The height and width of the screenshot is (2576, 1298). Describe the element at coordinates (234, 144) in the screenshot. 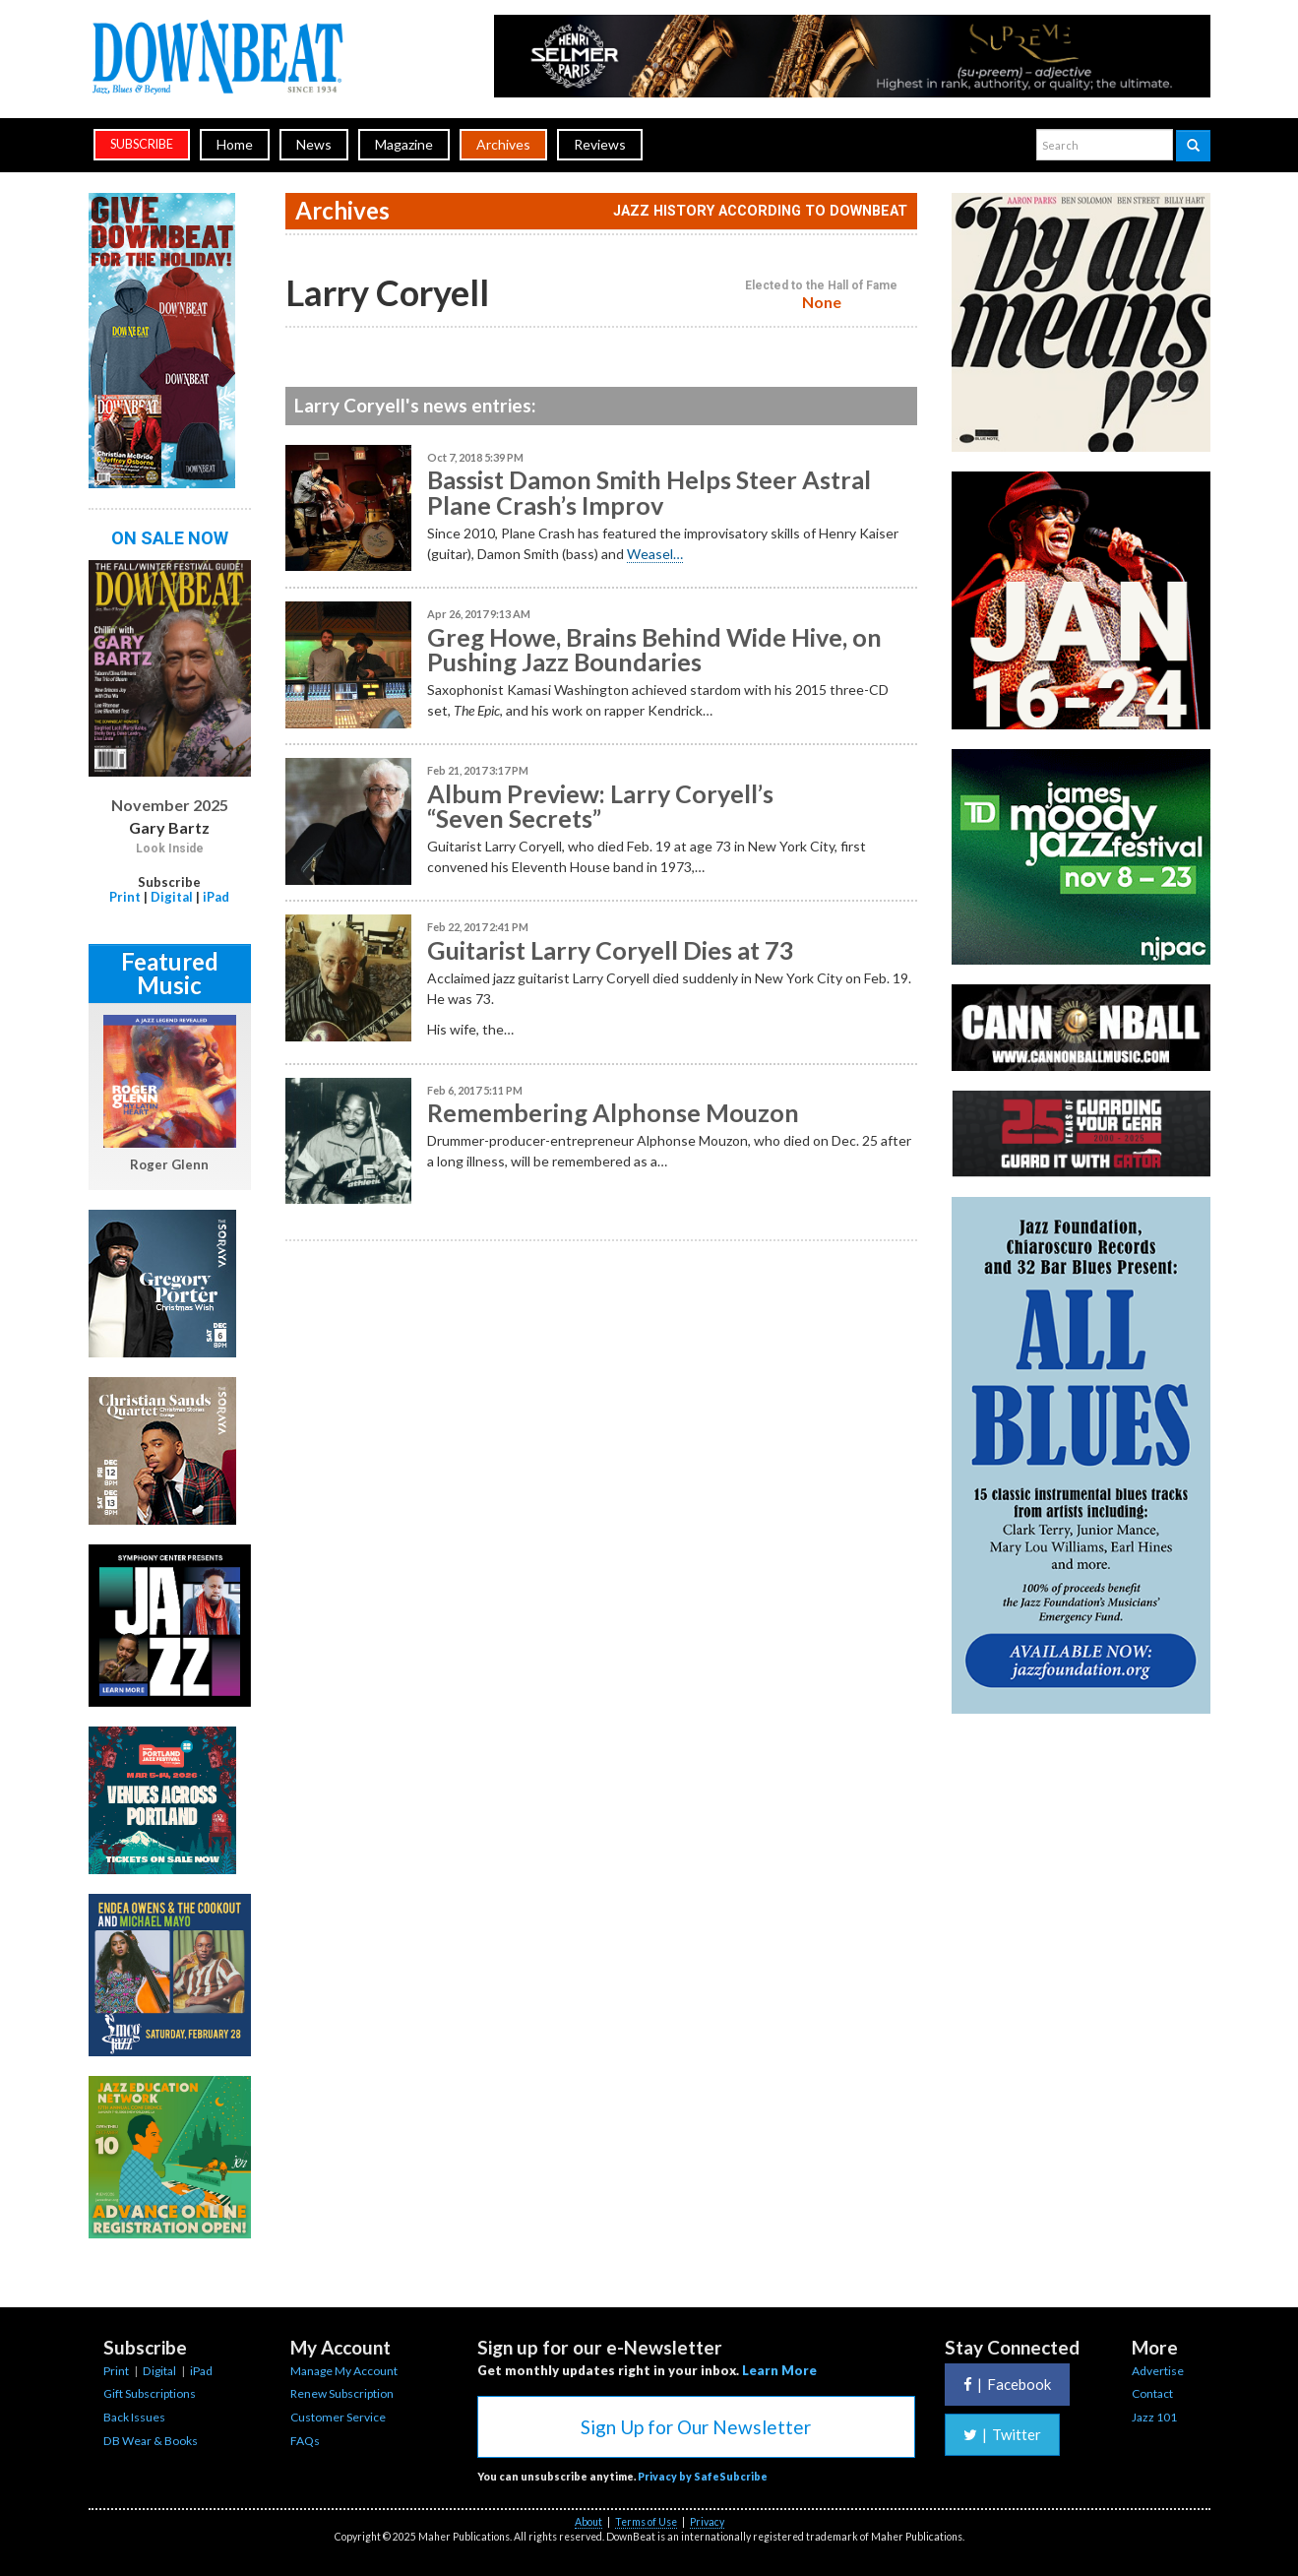

I see `Home` at that location.